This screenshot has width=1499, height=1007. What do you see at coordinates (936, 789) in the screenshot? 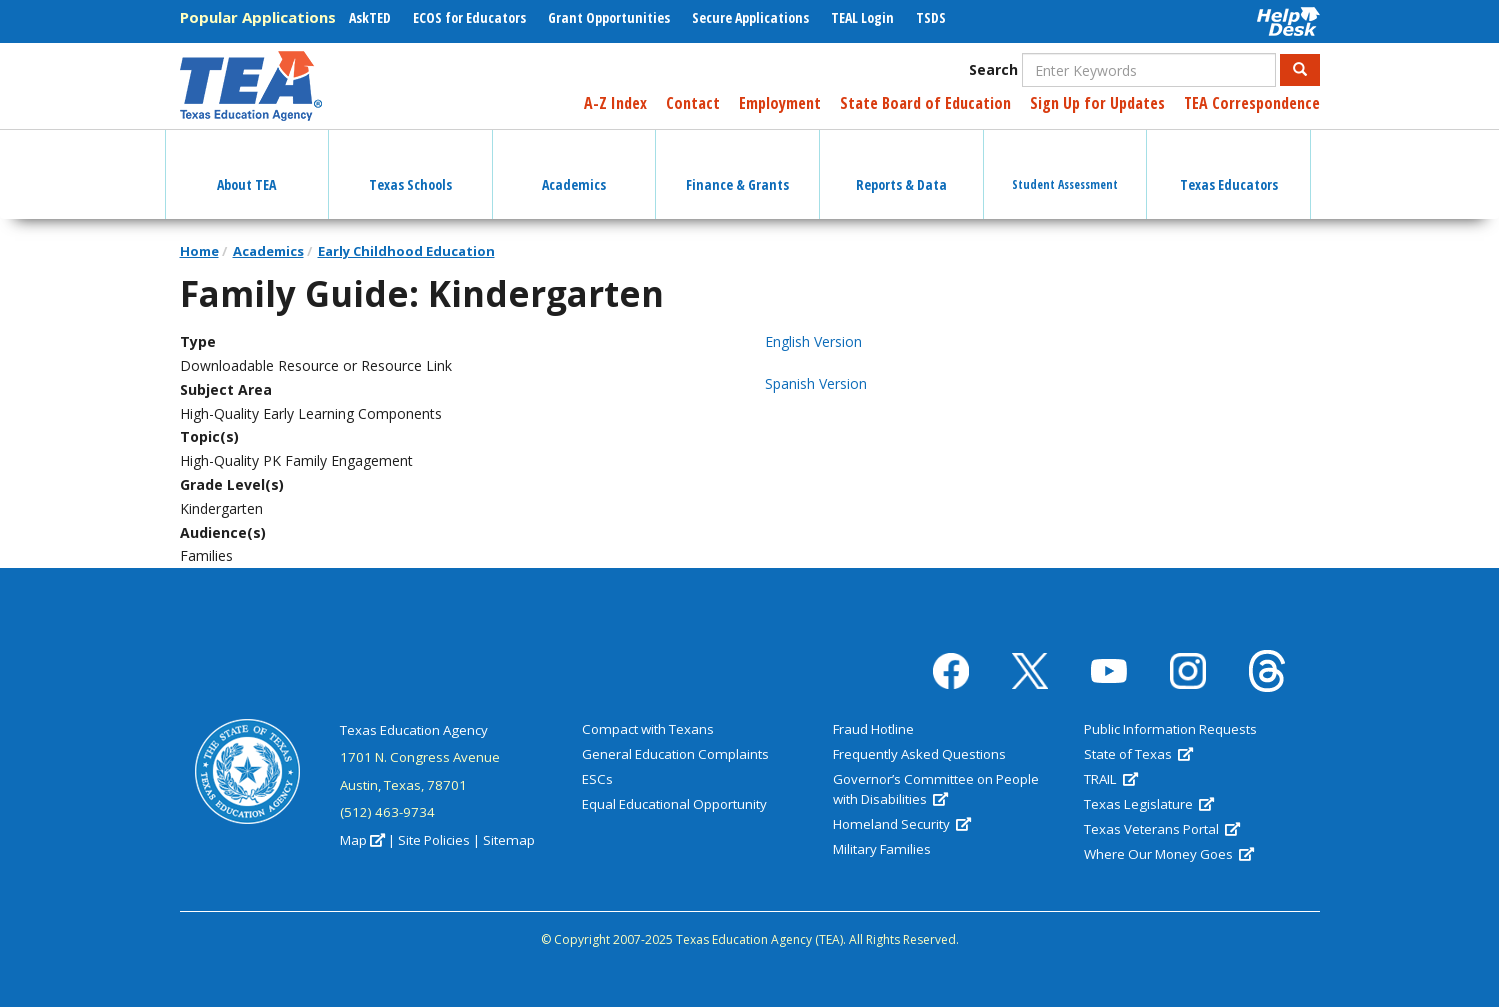
I see `Governor’s Committee on People with Disabilities [(link is external)]` at bounding box center [936, 789].